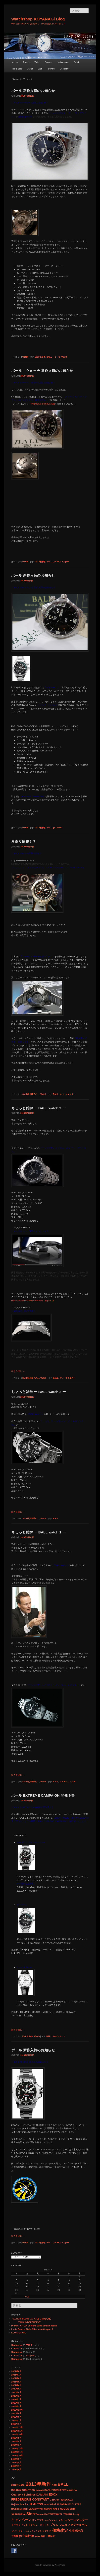 Image resolution: width=100 pixels, height=2576 pixels. Describe the element at coordinates (23, 2490) in the screenshot. I see `BULOVA ACCUTRON [BULOVA ACCUTRON (2個の項目)]` at that location.